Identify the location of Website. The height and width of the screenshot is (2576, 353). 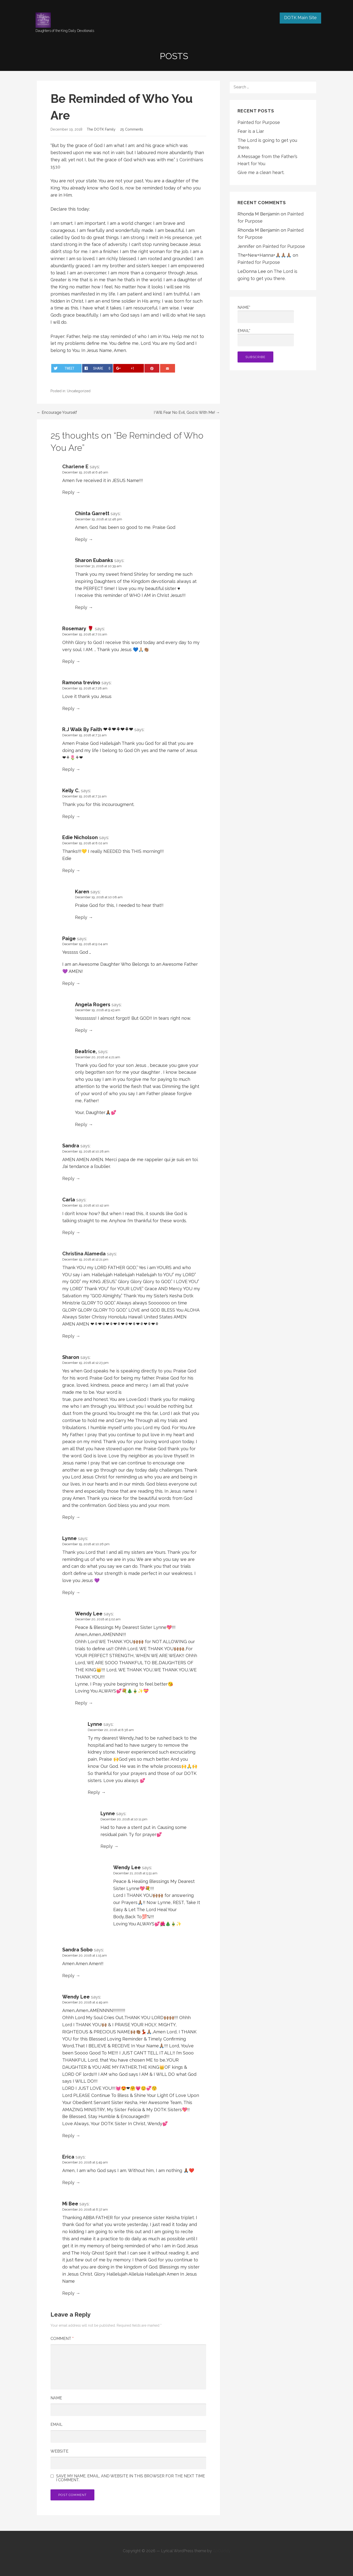
(59, 2451).